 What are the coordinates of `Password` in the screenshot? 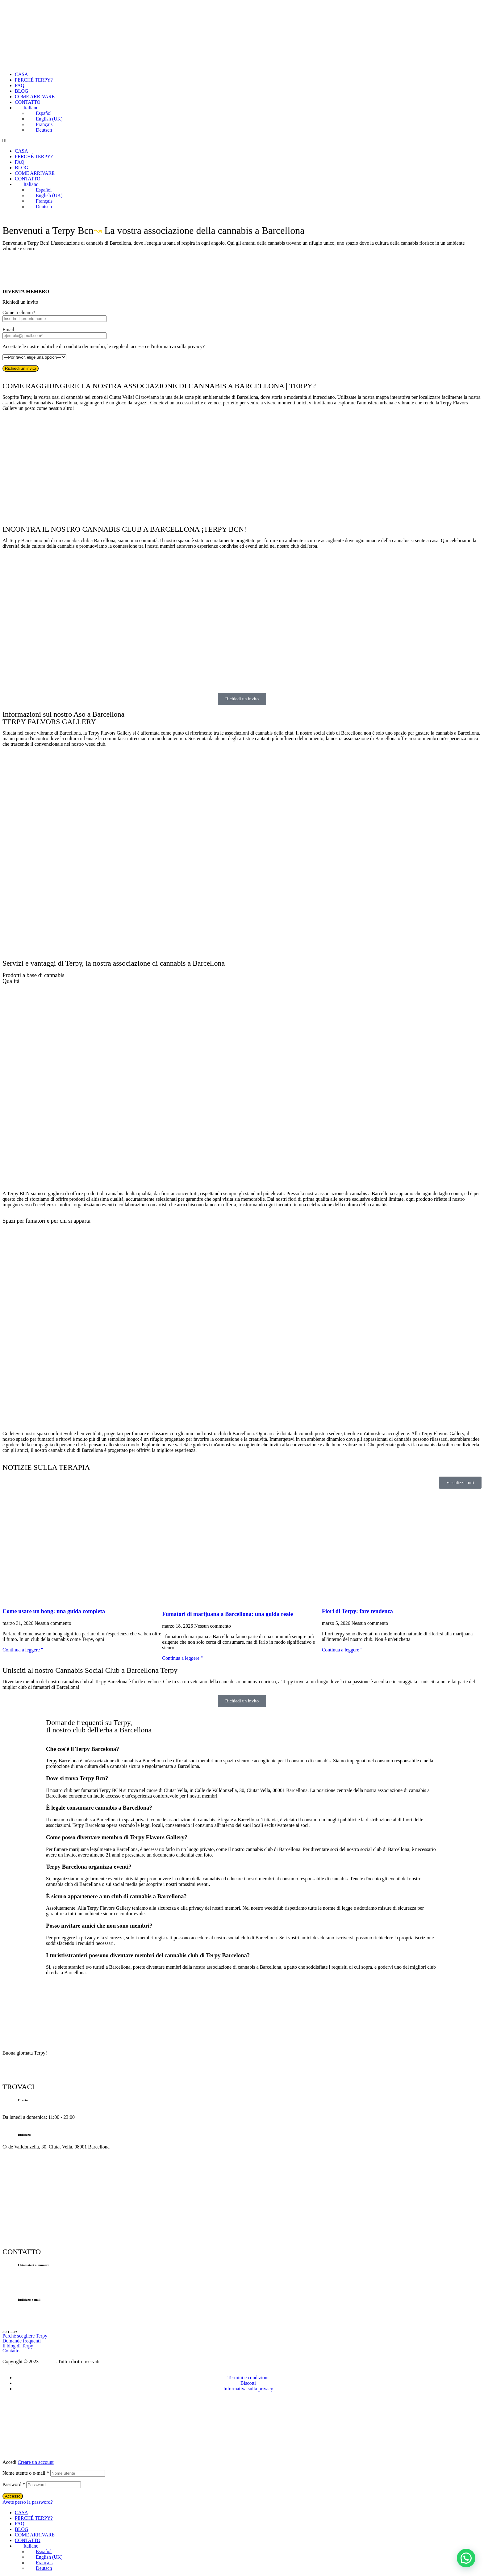 It's located at (13, 2484).